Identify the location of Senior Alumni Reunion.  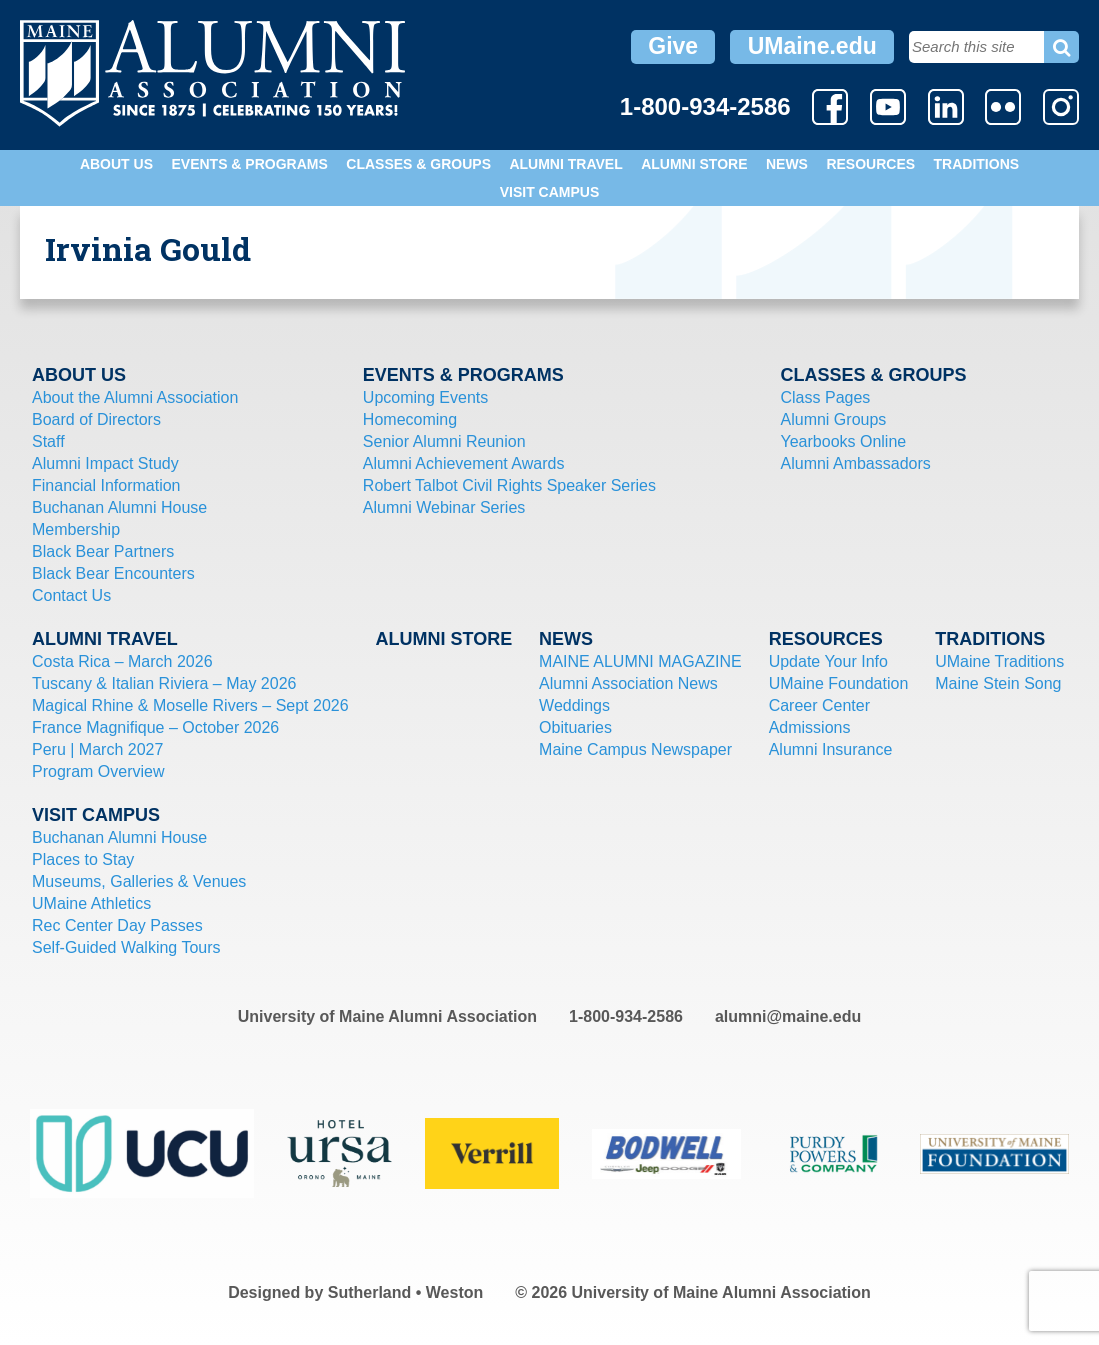
(444, 441).